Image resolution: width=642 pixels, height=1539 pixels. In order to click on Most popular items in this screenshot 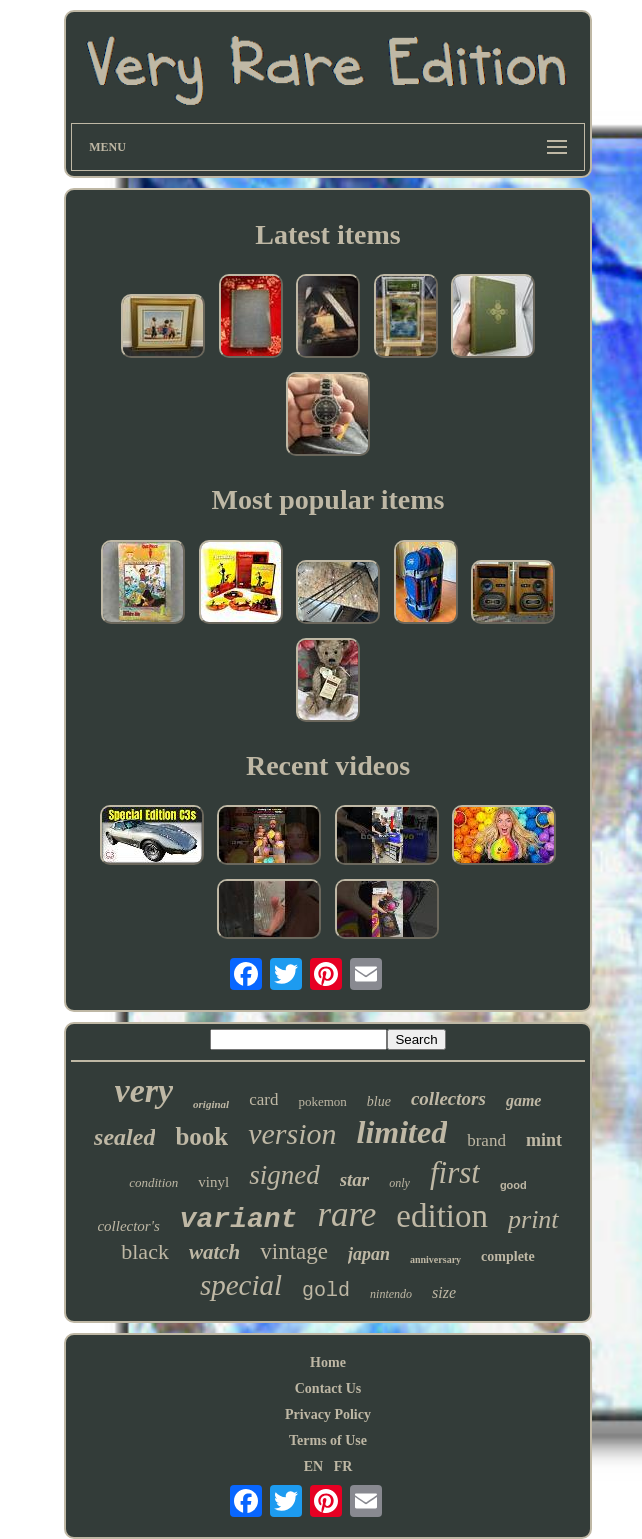, I will do `click(328, 499)`.